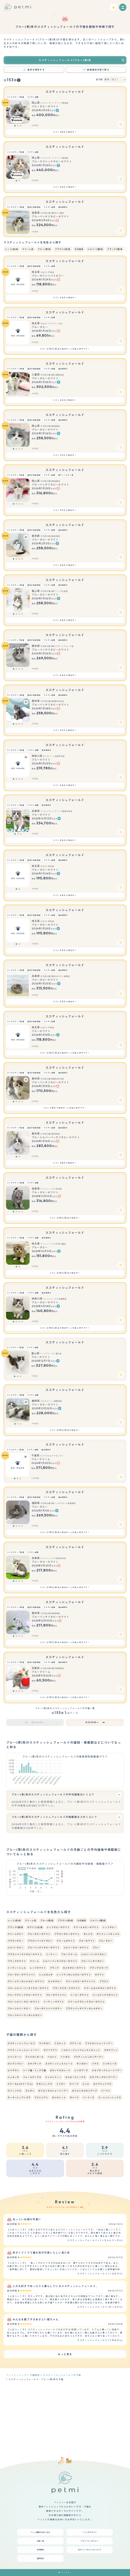  Describe the element at coordinates (79, 2053) in the screenshot. I see `トービーホワイト` at that location.